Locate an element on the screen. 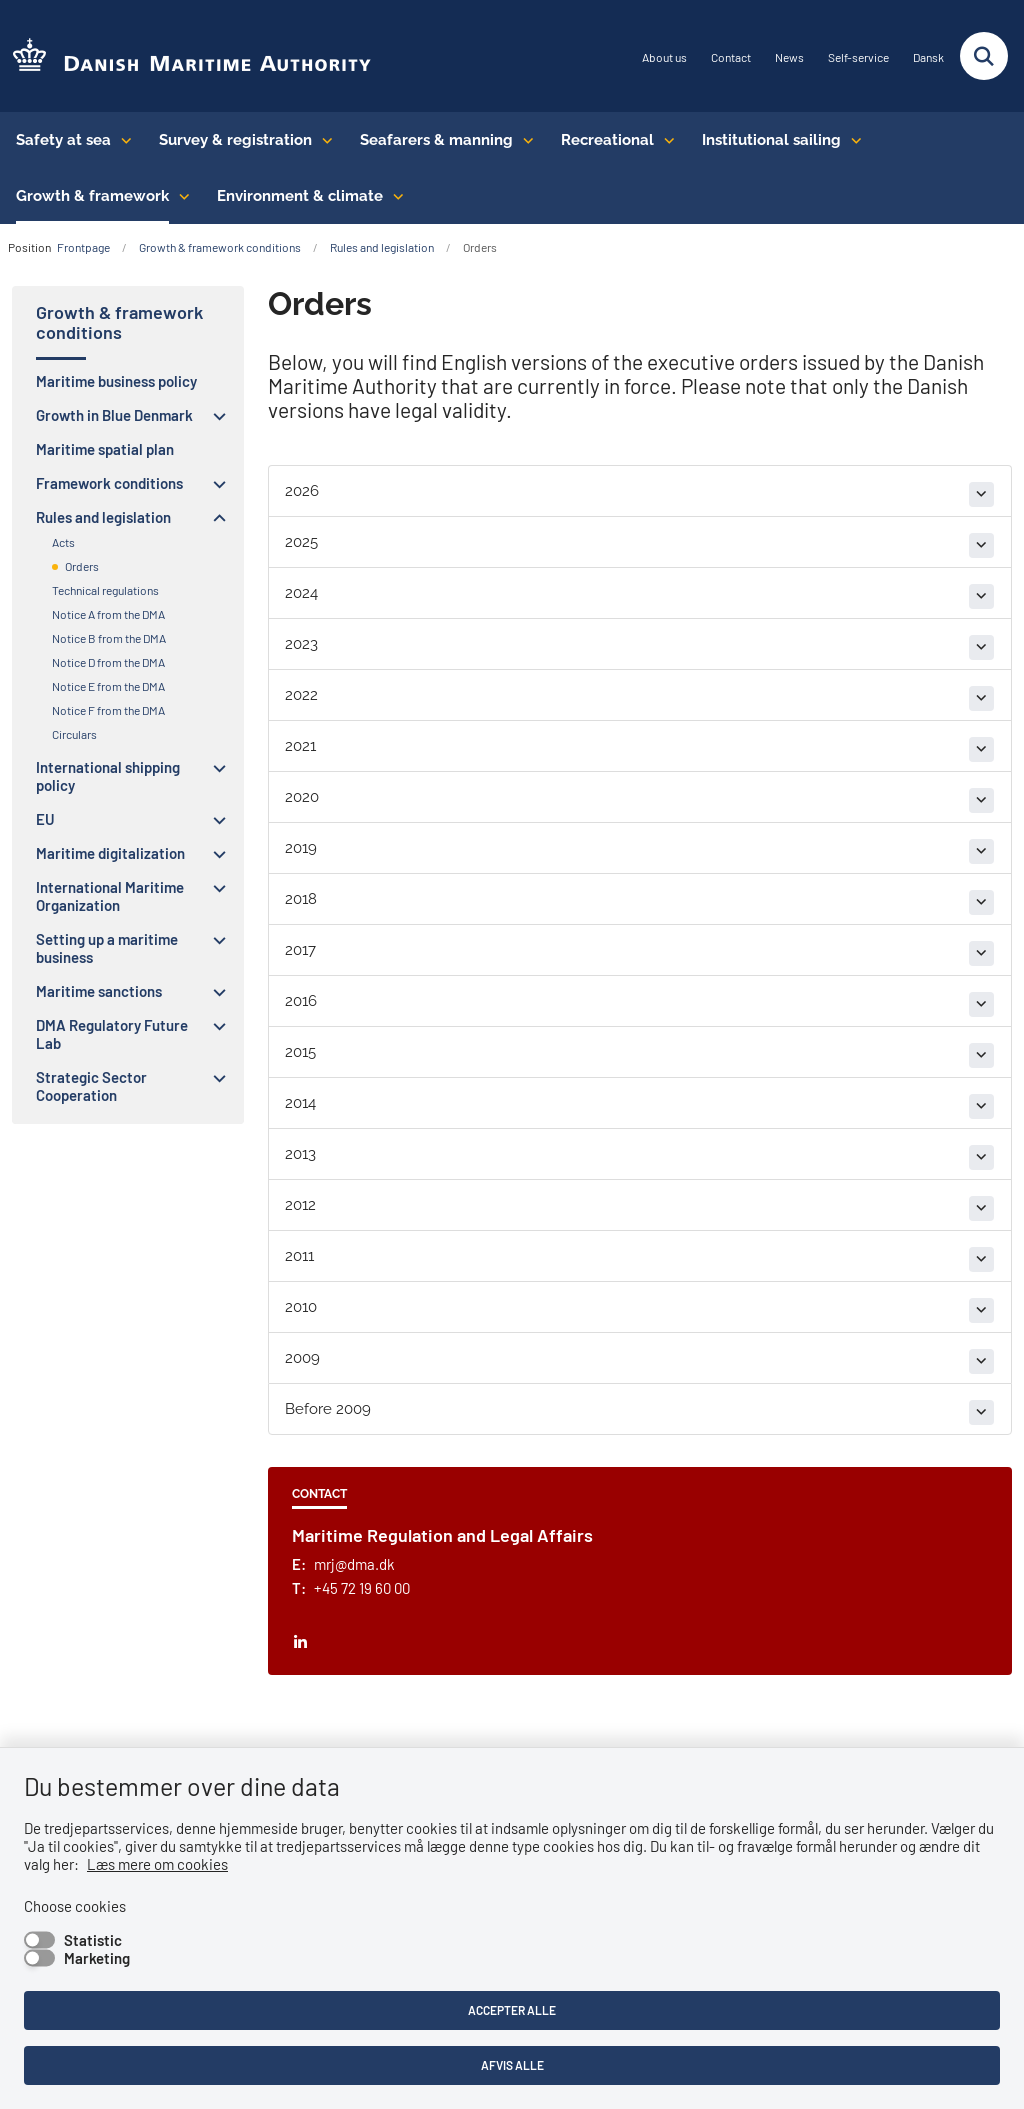 This screenshot has height=2109, width=1024. Institutional sailing is located at coordinates (771, 140).